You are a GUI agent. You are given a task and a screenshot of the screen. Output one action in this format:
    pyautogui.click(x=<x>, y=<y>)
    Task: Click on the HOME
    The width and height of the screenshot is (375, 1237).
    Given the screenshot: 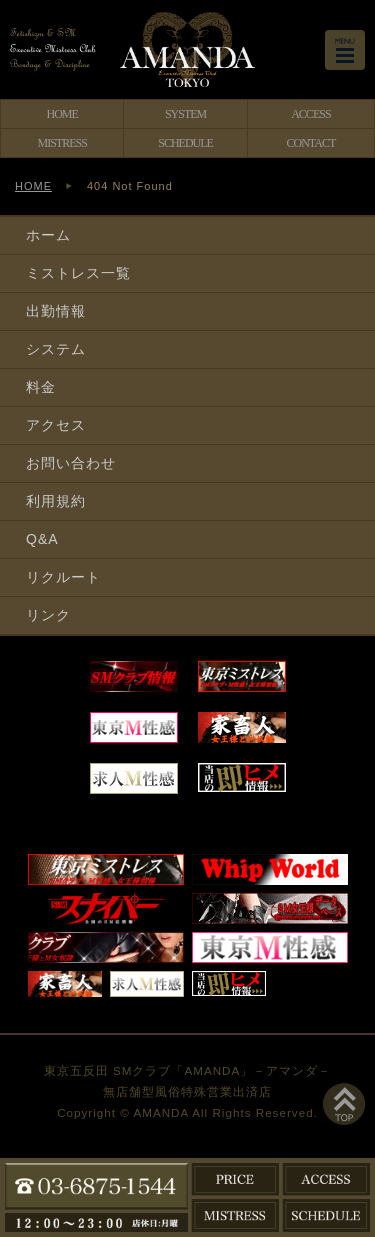 What is the action you would take?
    pyautogui.click(x=62, y=114)
    